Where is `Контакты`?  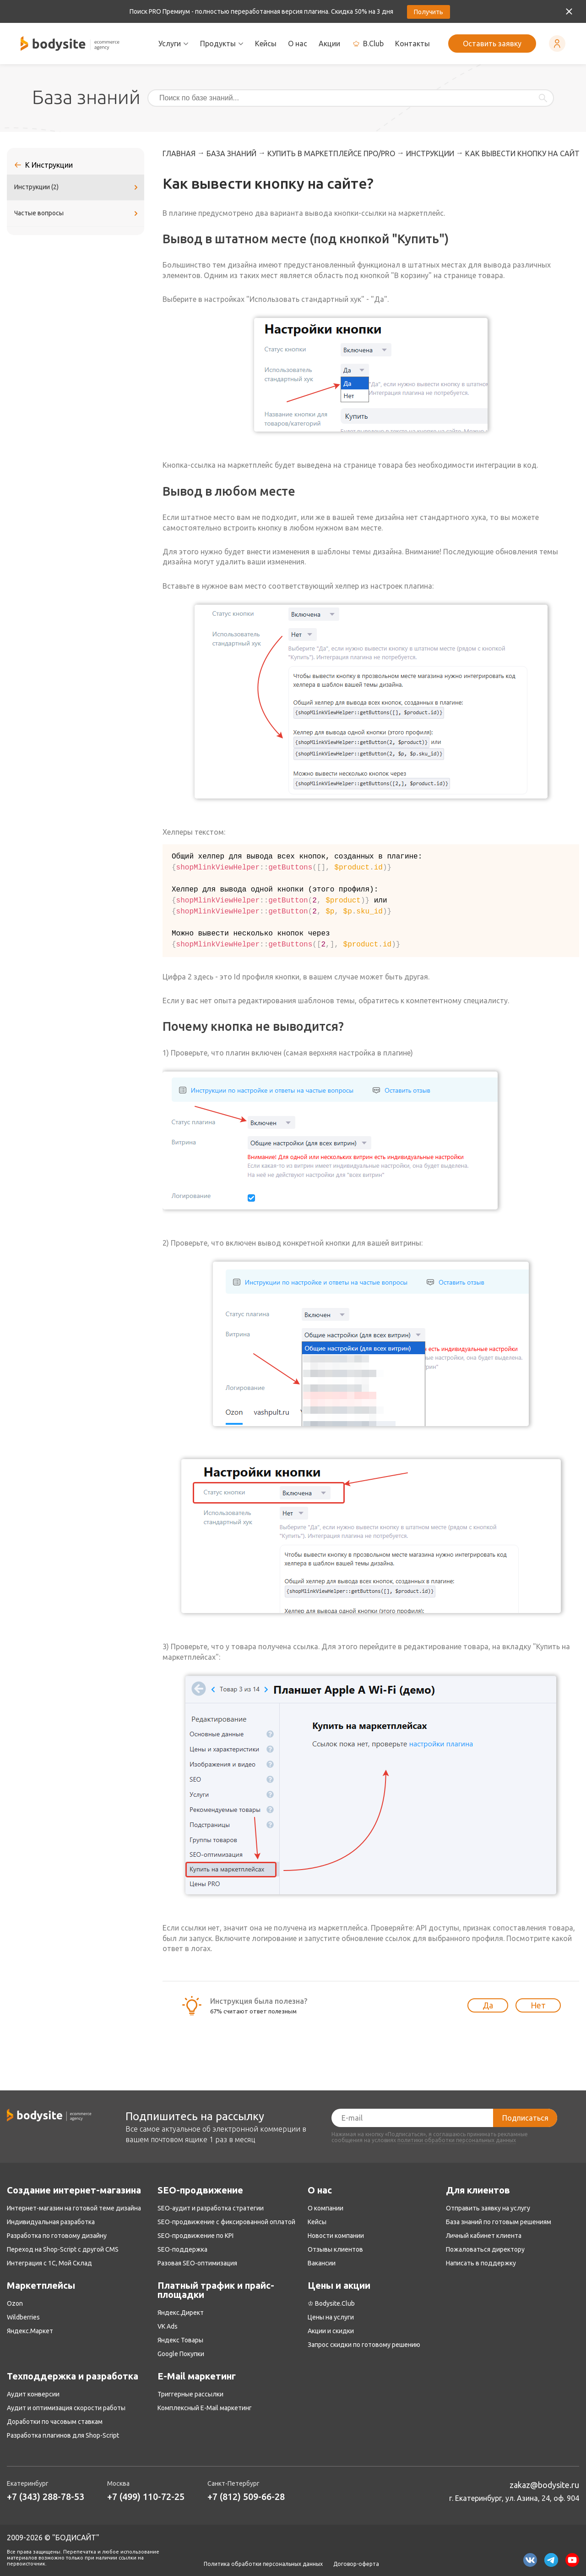
Контакты is located at coordinates (412, 43).